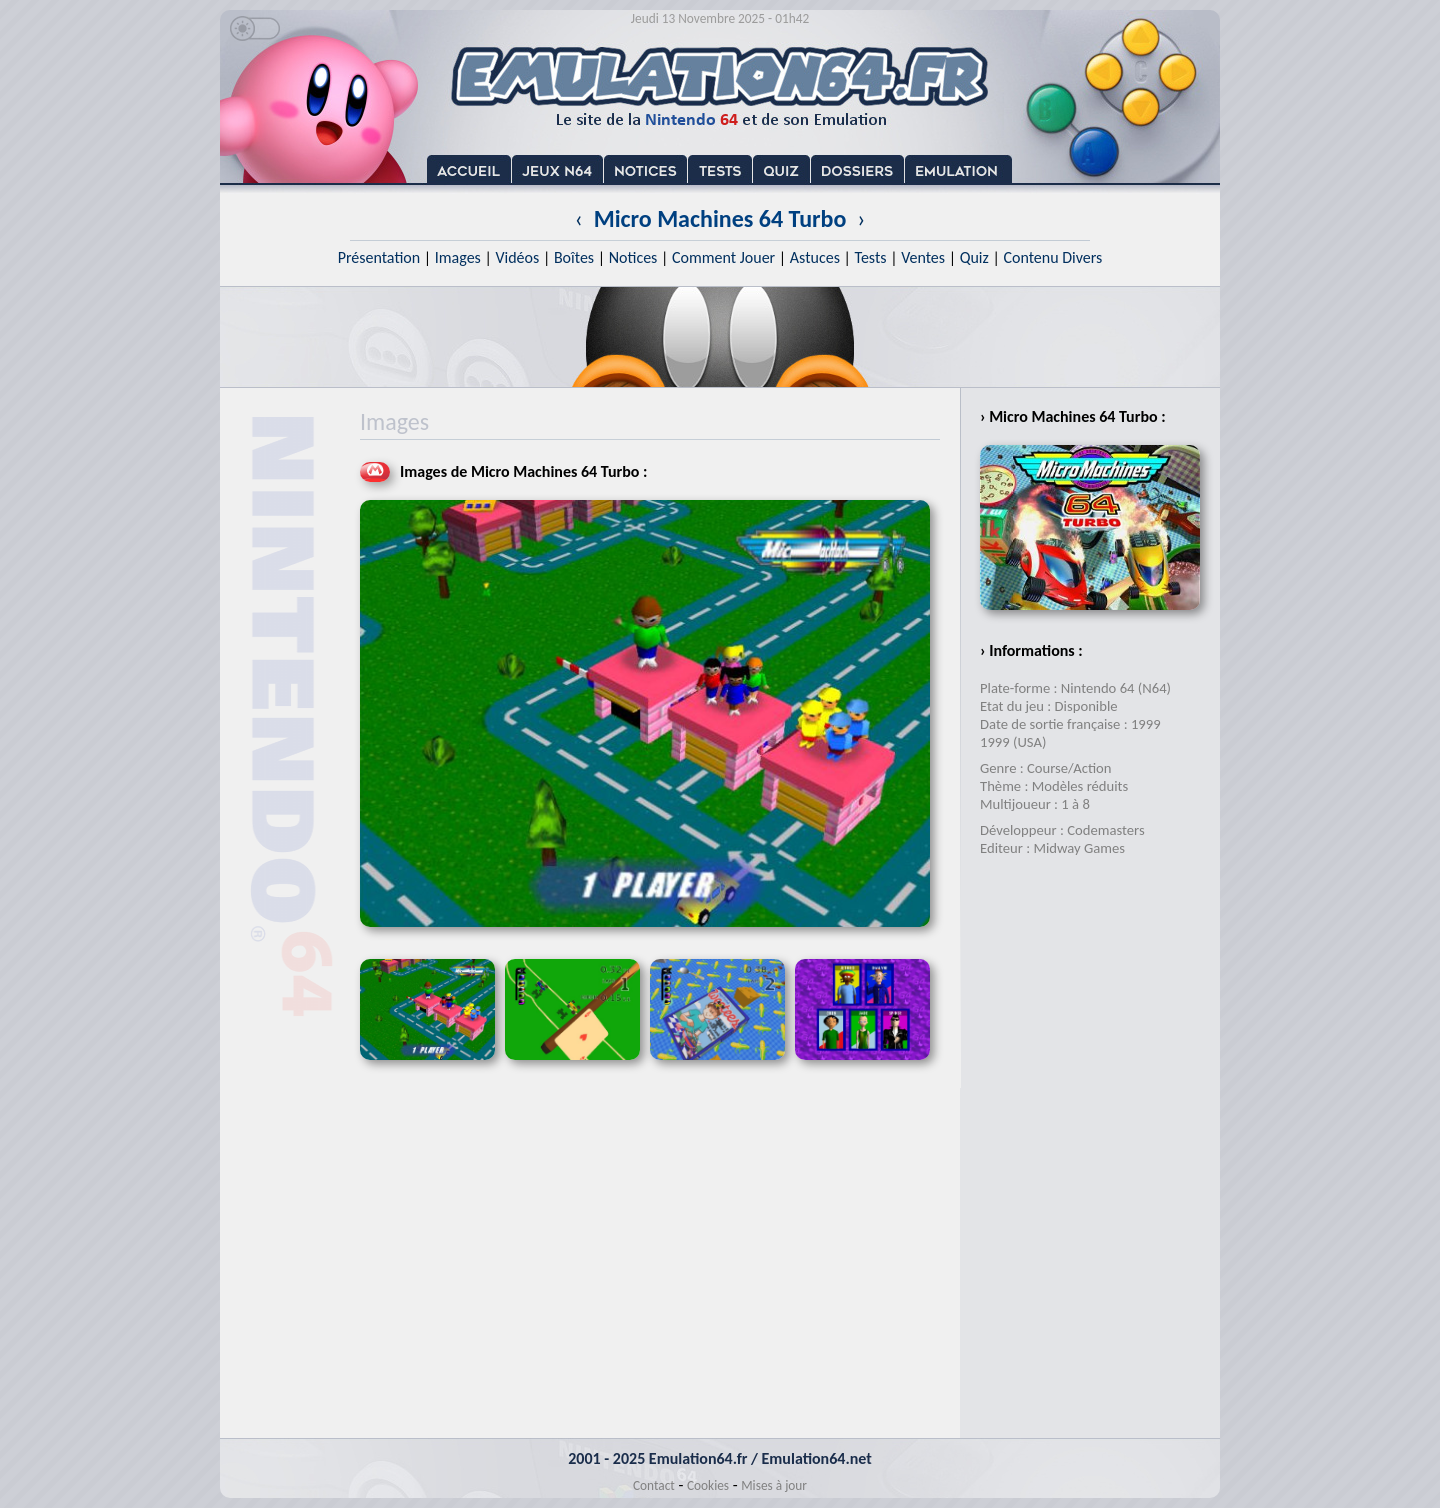  Describe the element at coordinates (1052, 257) in the screenshot. I see `Contenu Divers` at that location.